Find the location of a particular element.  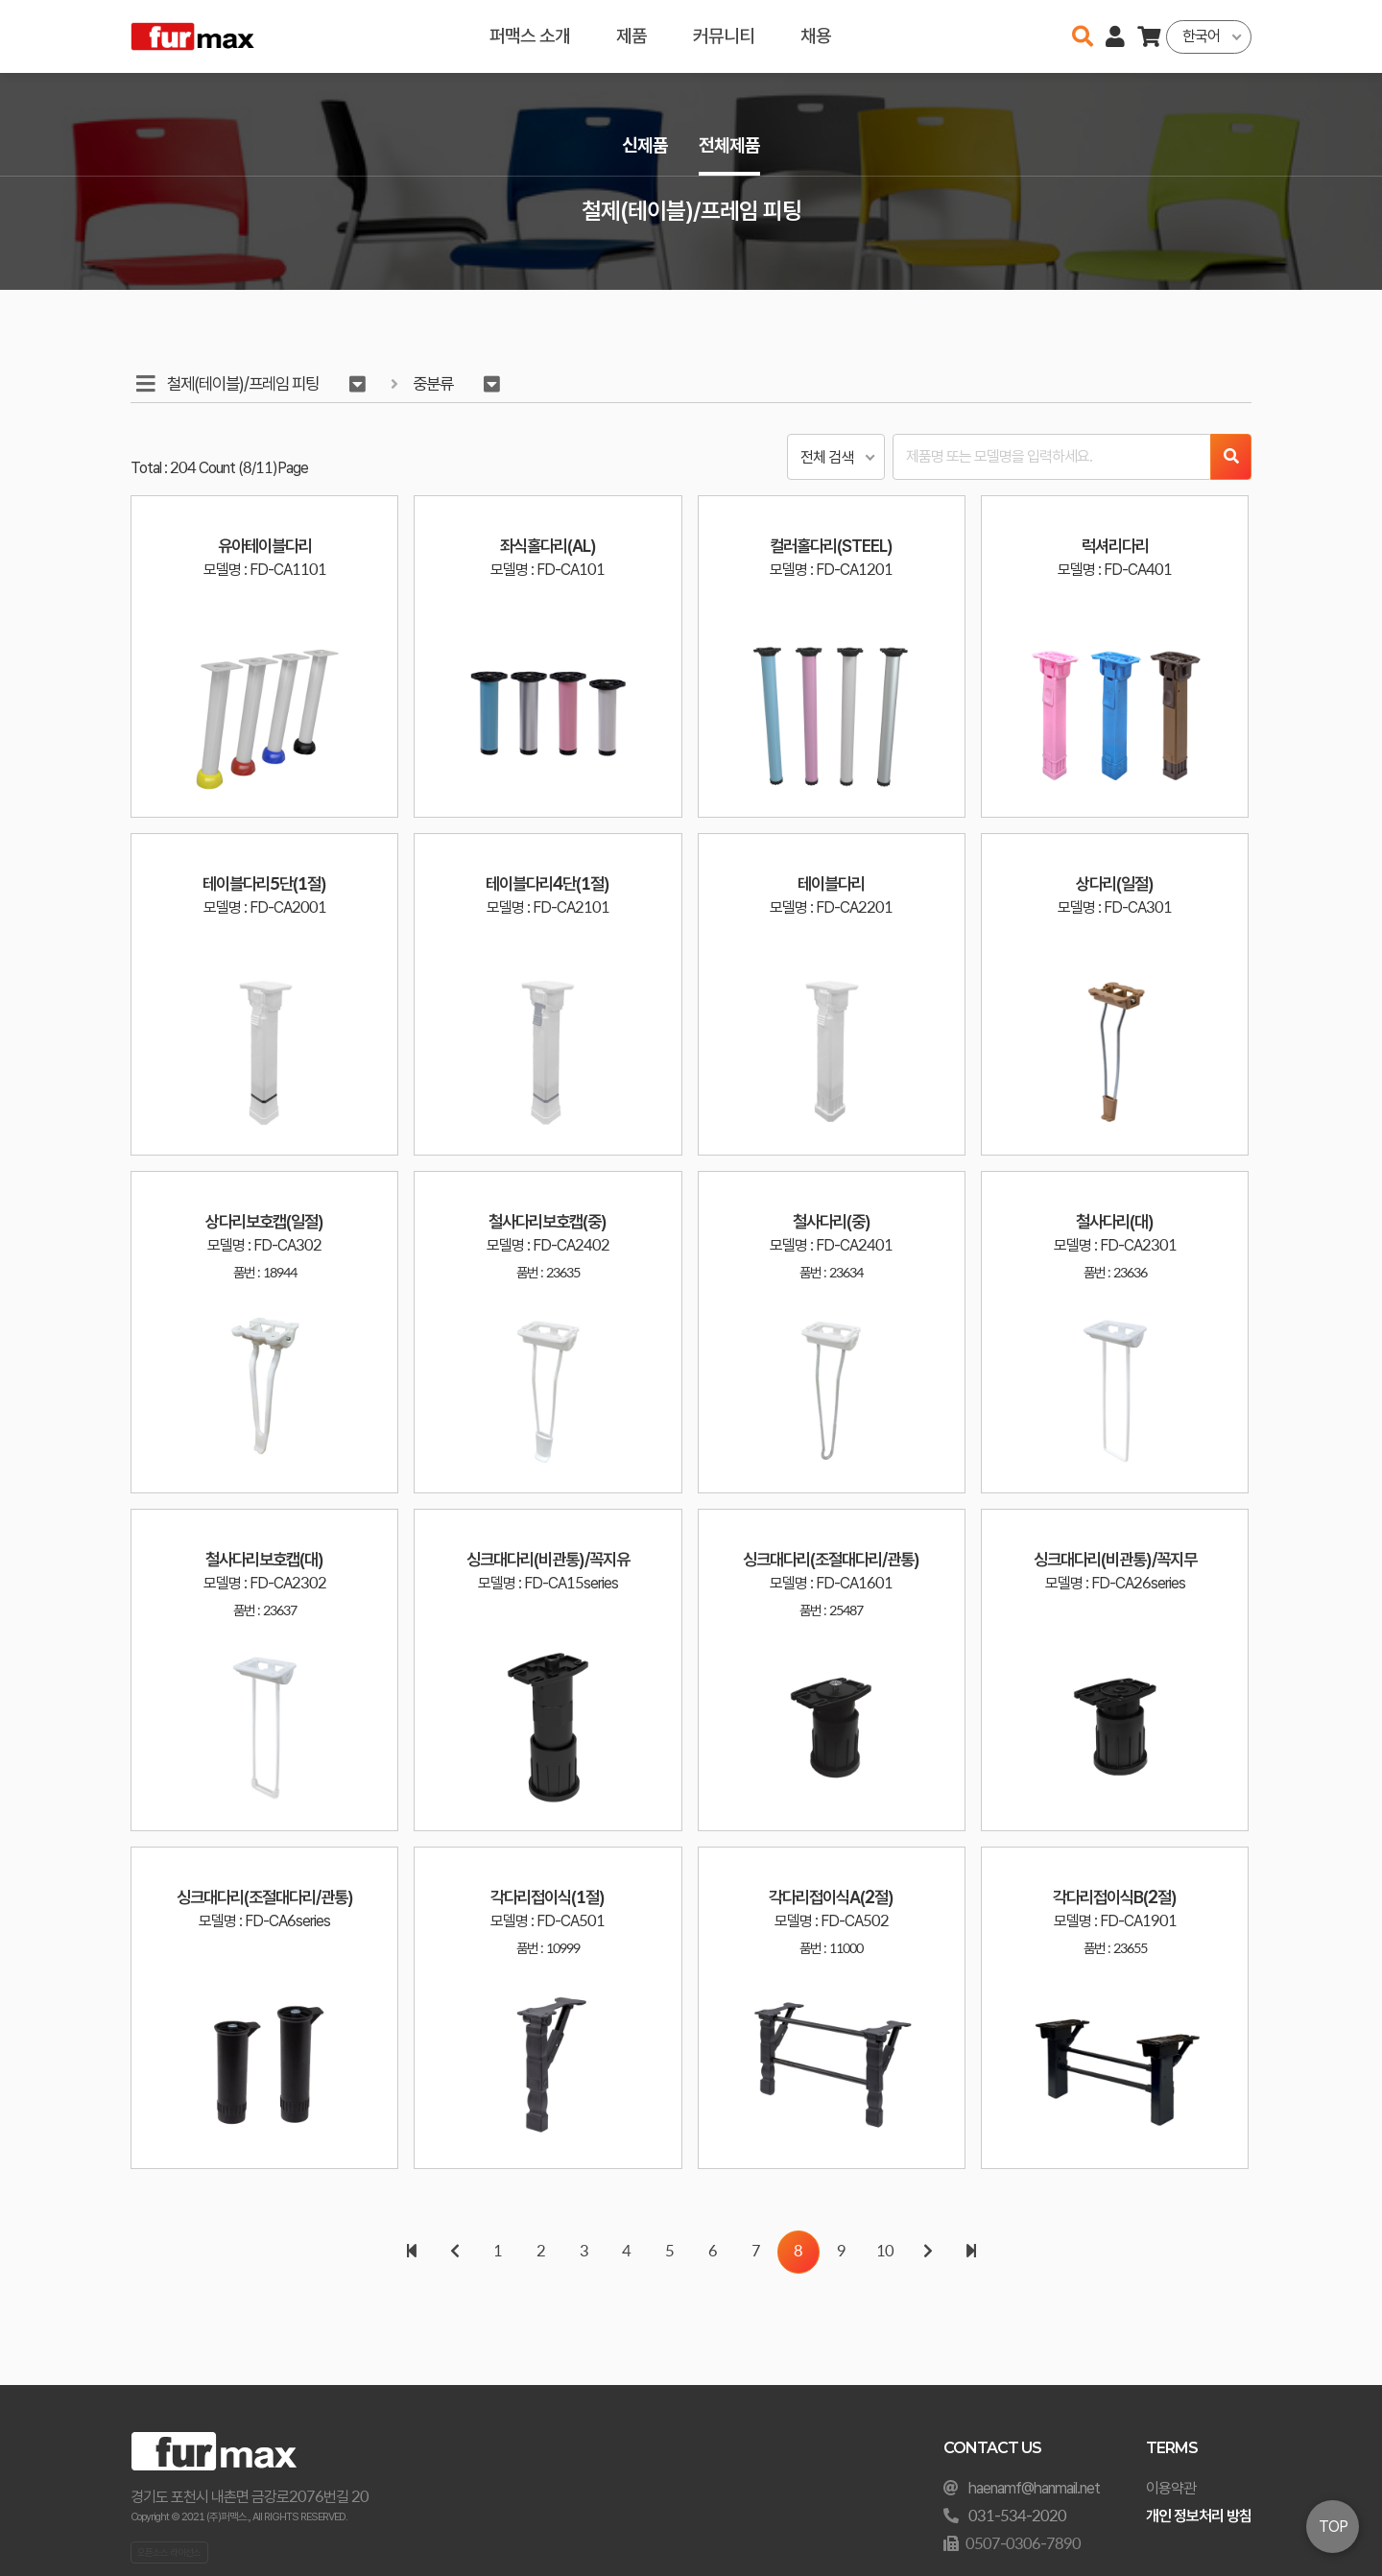

이용약관 is located at coordinates (1171, 2488).